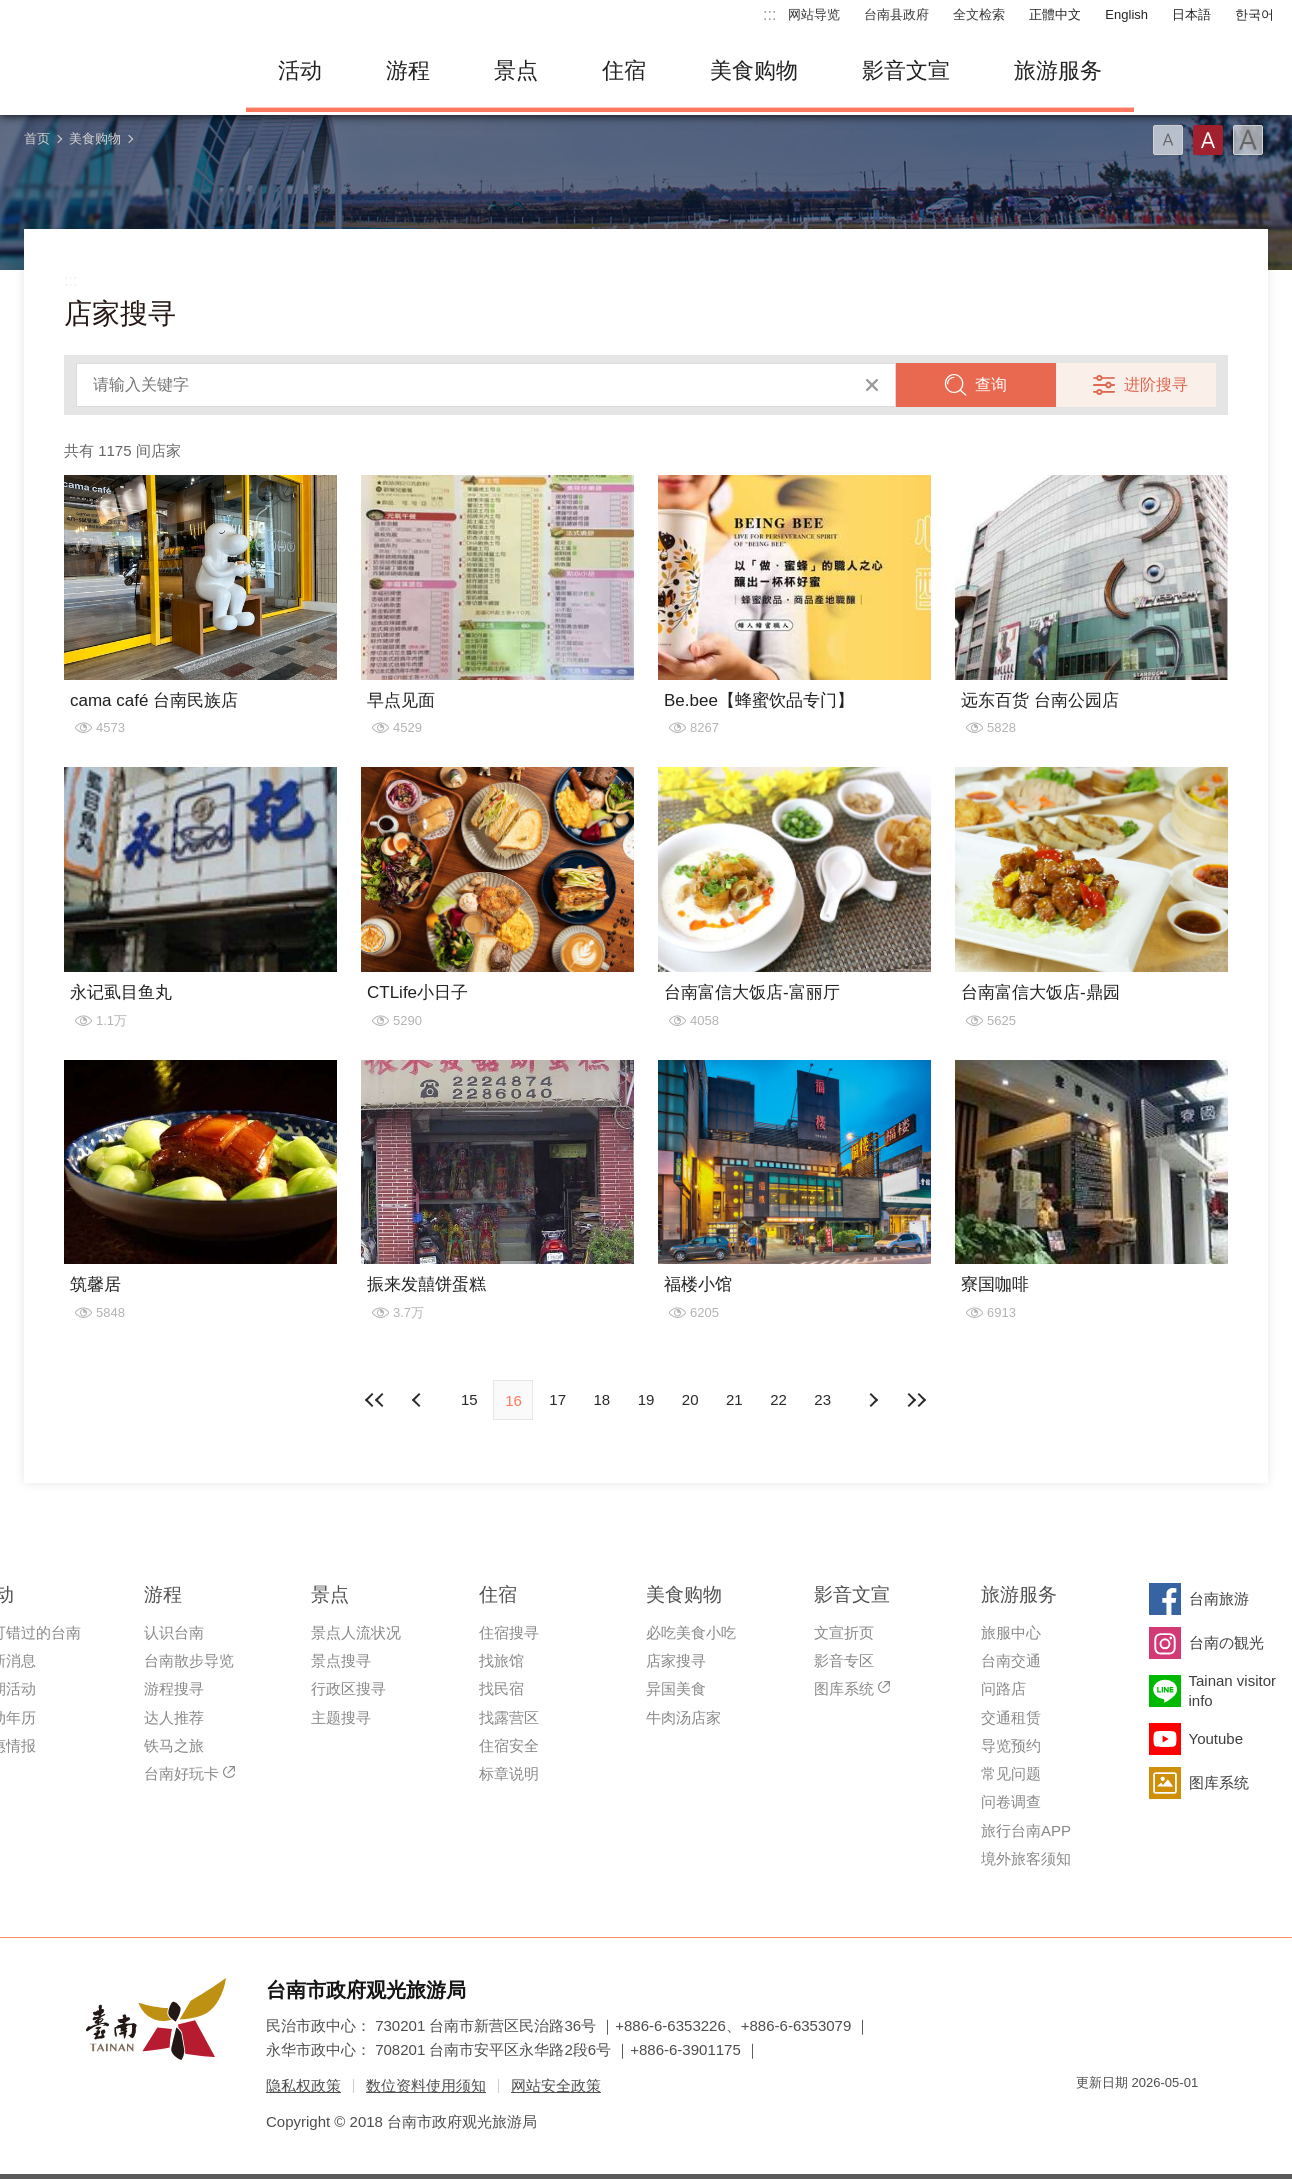 Image resolution: width=1292 pixels, height=2179 pixels. What do you see at coordinates (1055, 14) in the screenshot?
I see `正體中文` at bounding box center [1055, 14].